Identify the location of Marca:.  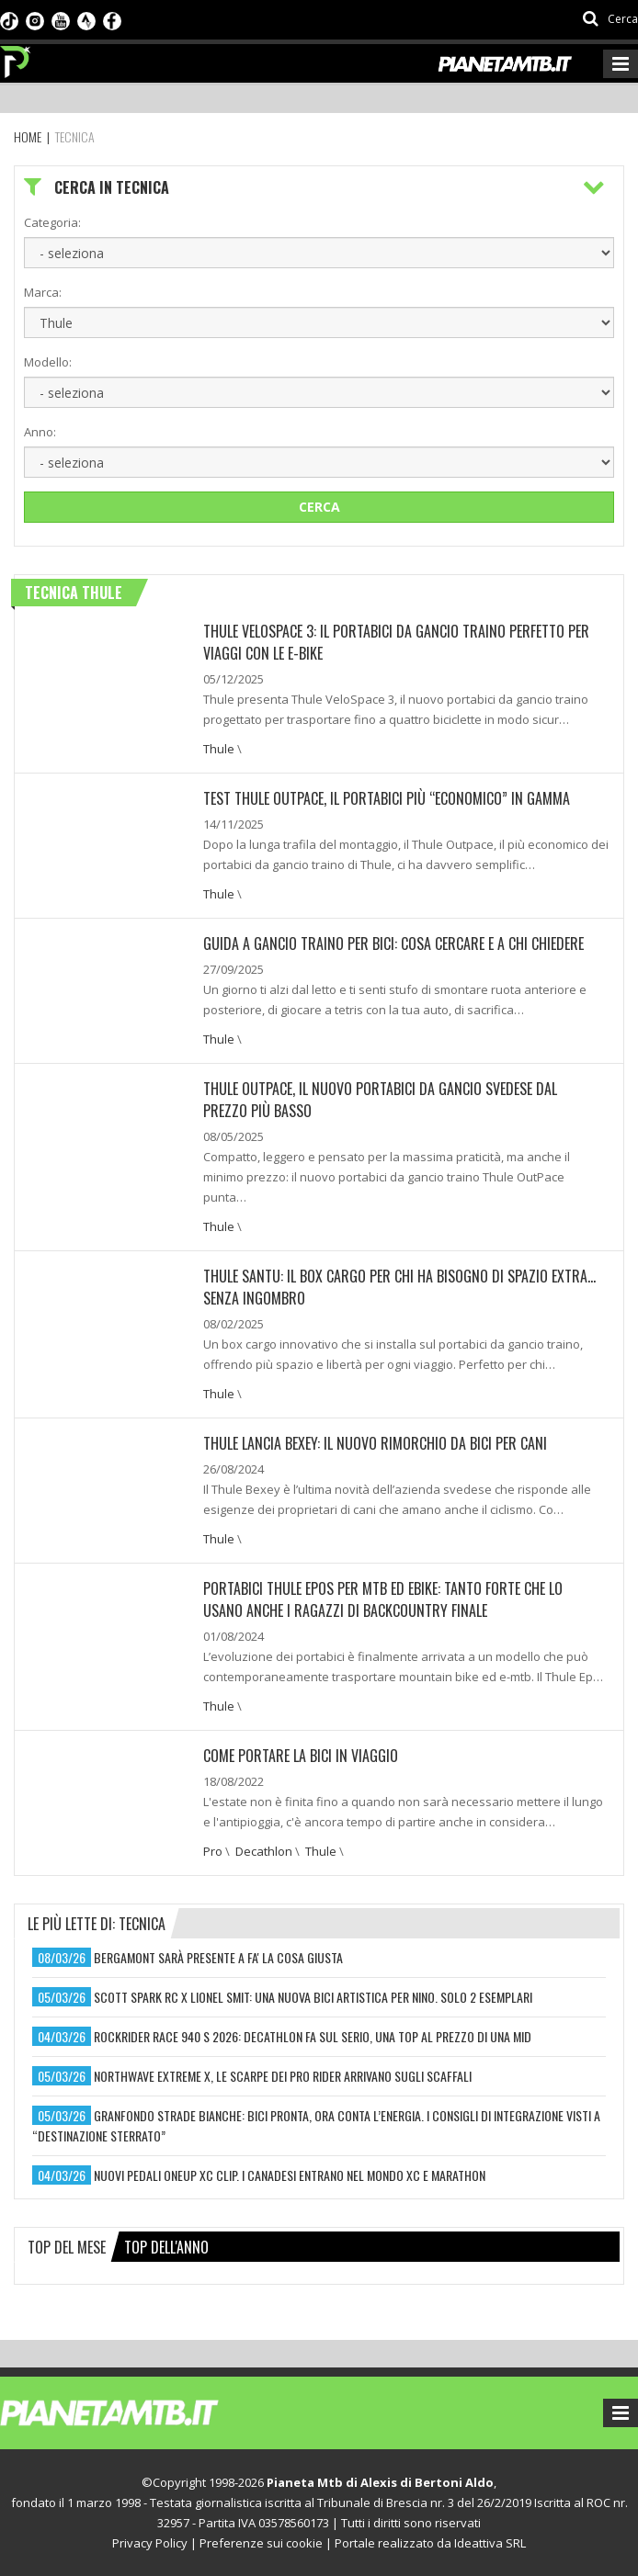
(43, 292).